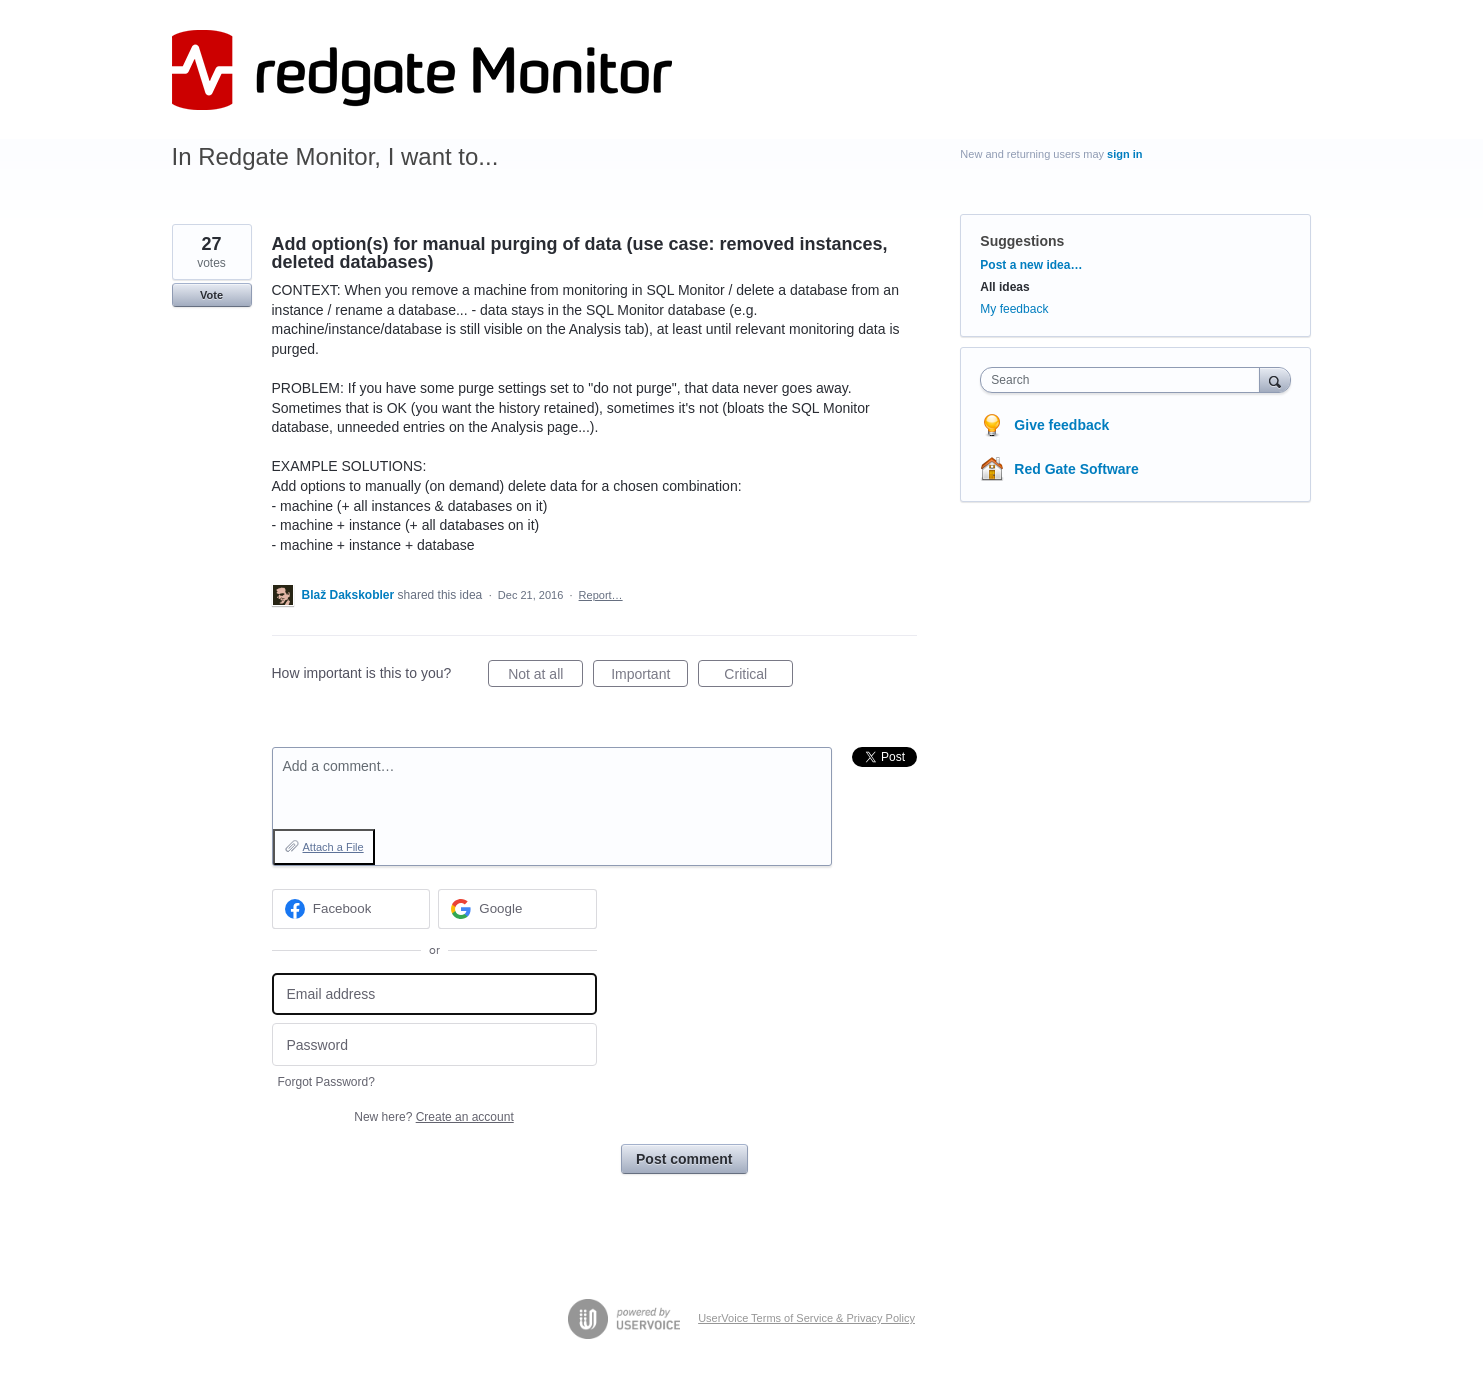 The height and width of the screenshot is (1379, 1483). Describe the element at coordinates (433, 1117) in the screenshot. I see `New here?` at that location.